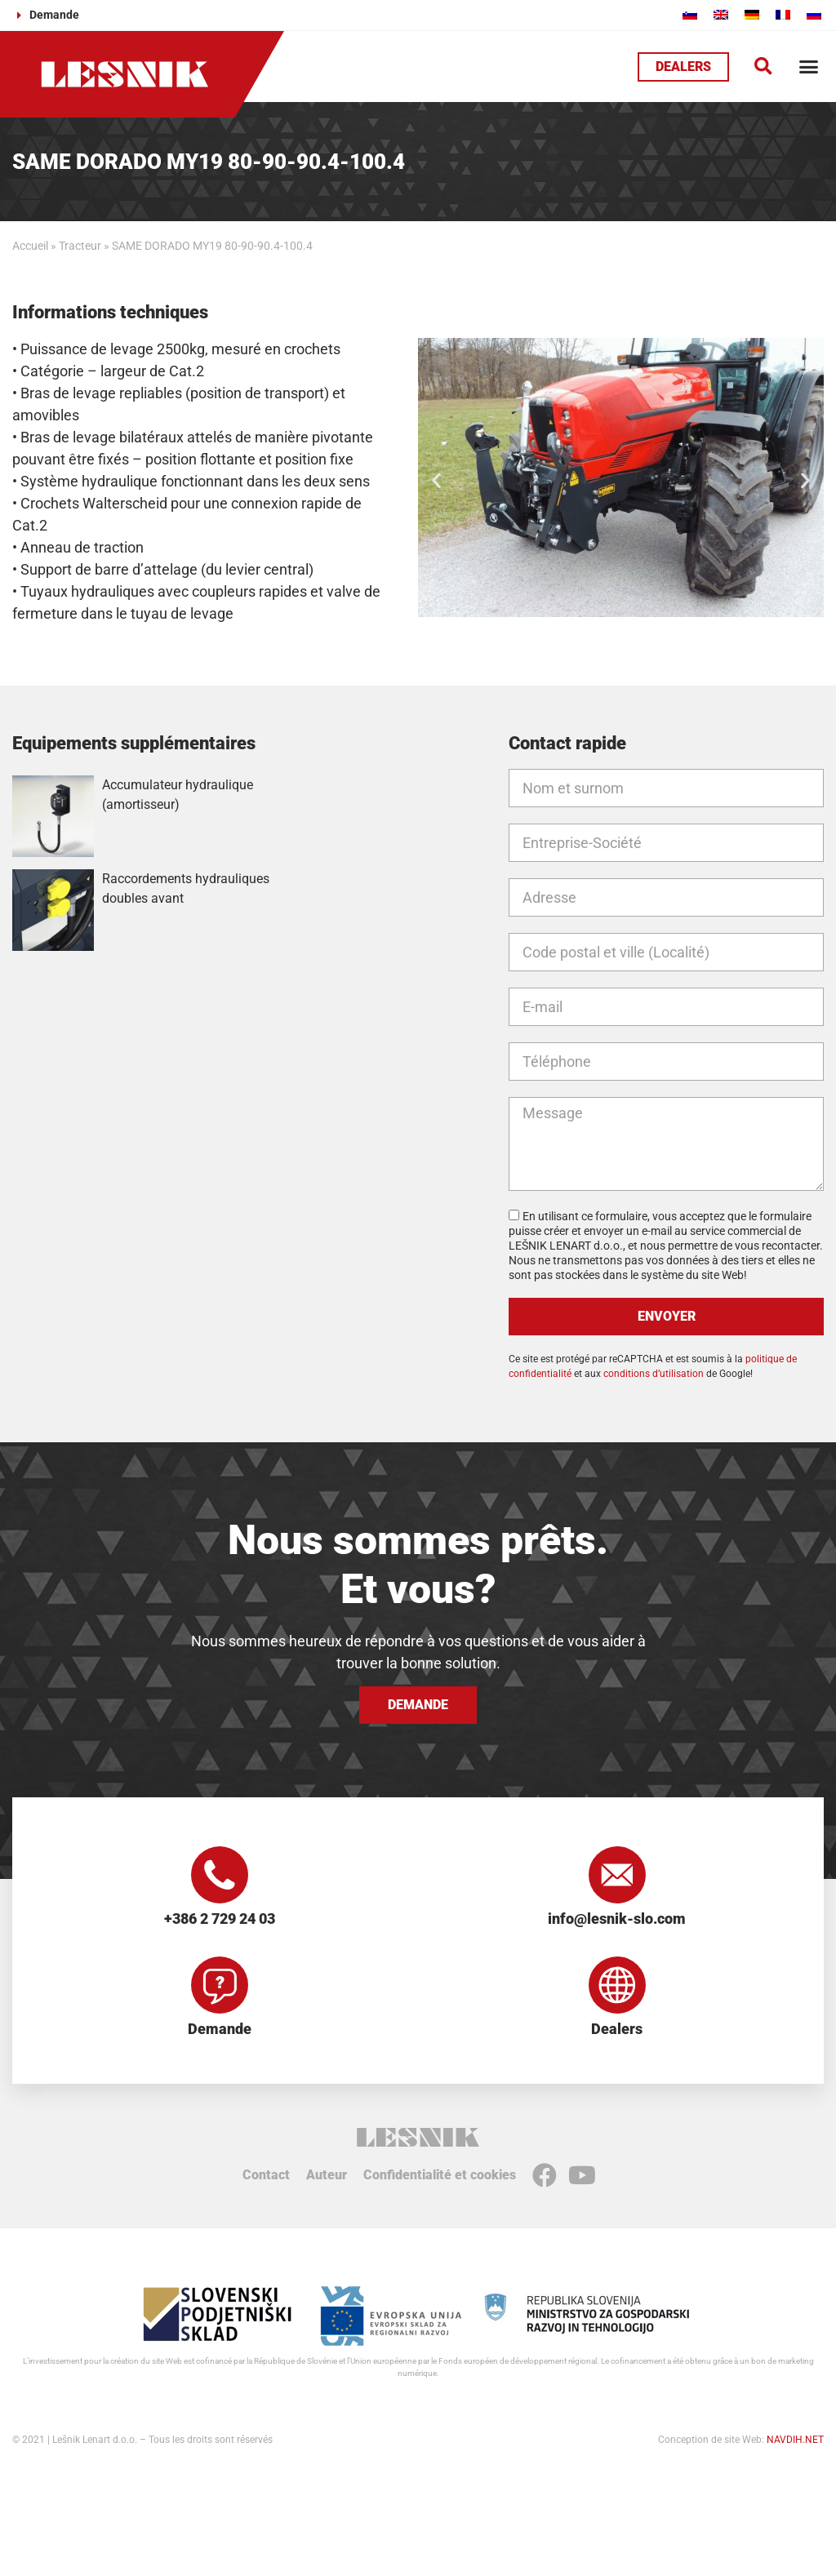 Image resolution: width=836 pixels, height=2576 pixels. I want to click on [Passer à Allemand], so click(751, 14).